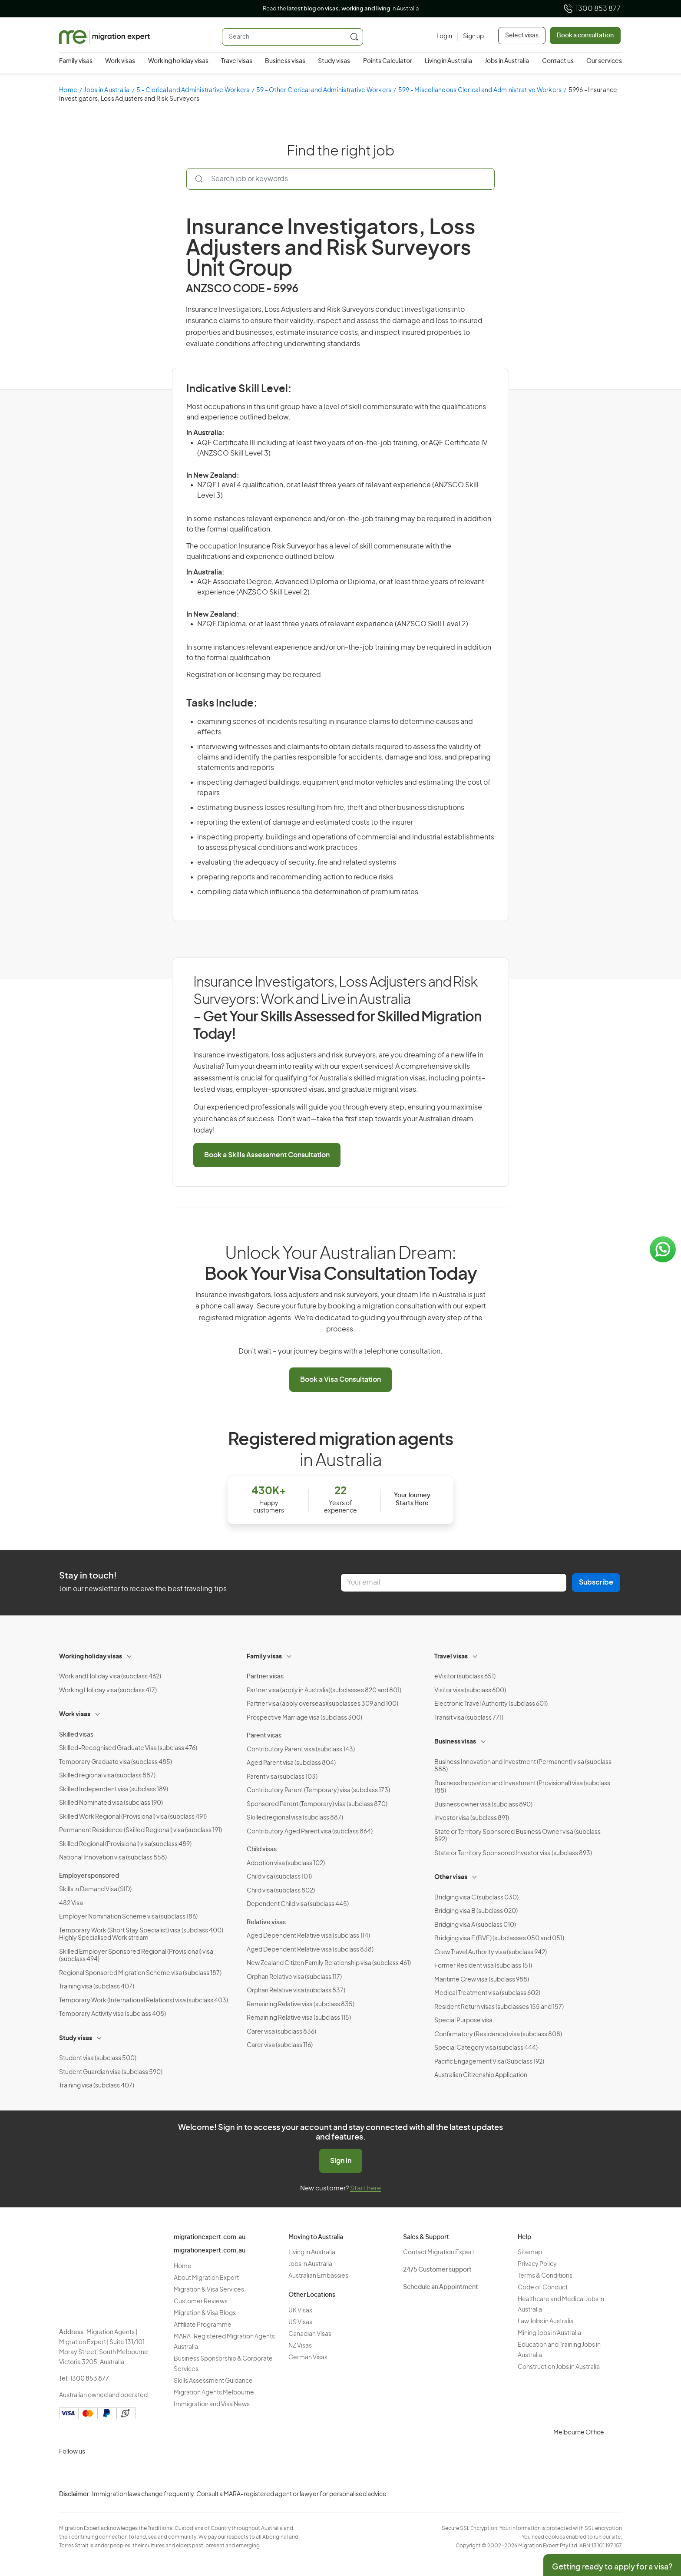 The width and height of the screenshot is (681, 2576). Describe the element at coordinates (95, 1889) in the screenshot. I see `Skills in Demand Visa (SID)` at that location.